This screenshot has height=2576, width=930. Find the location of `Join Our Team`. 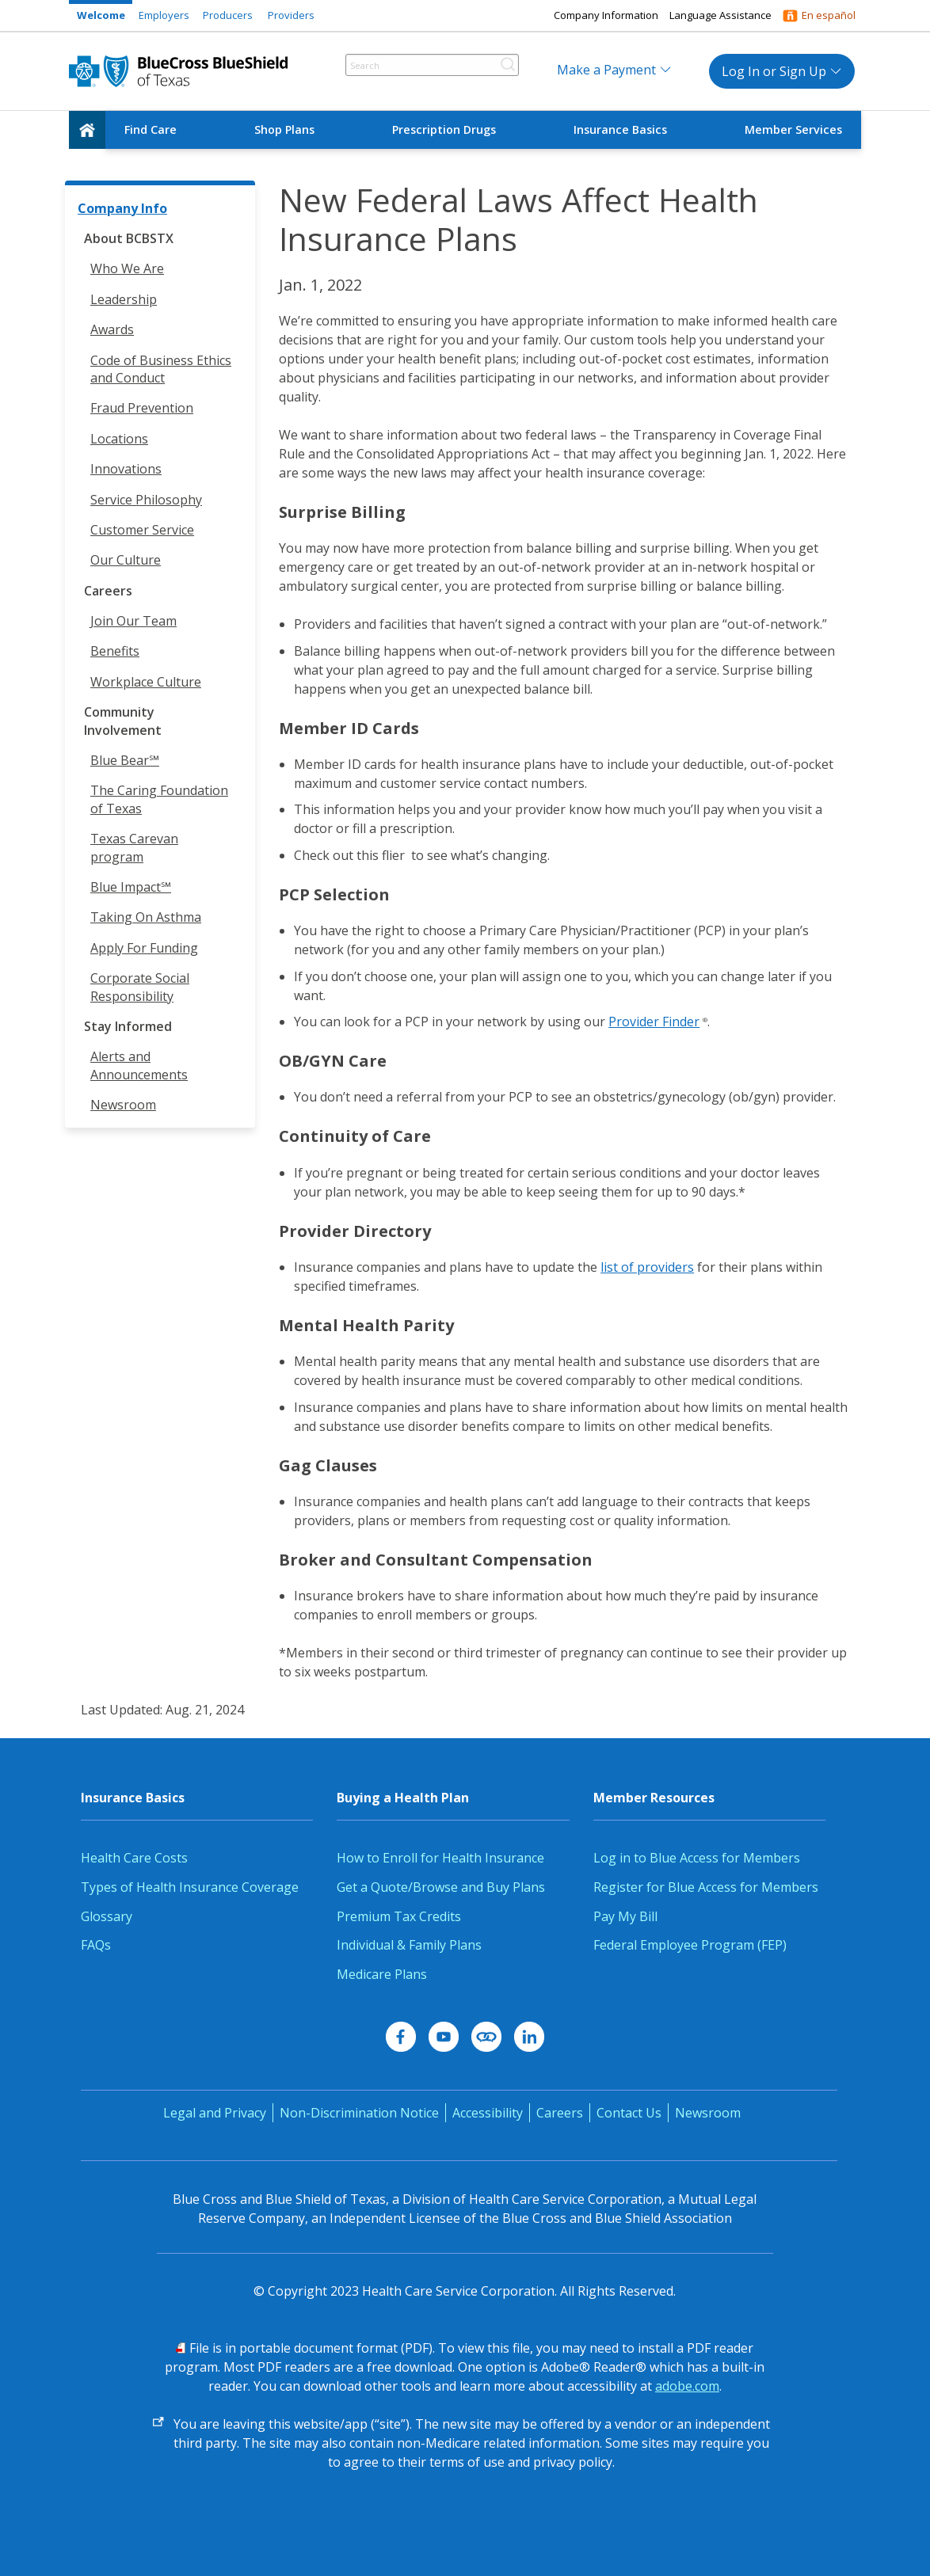

Join Our Team is located at coordinates (133, 621).